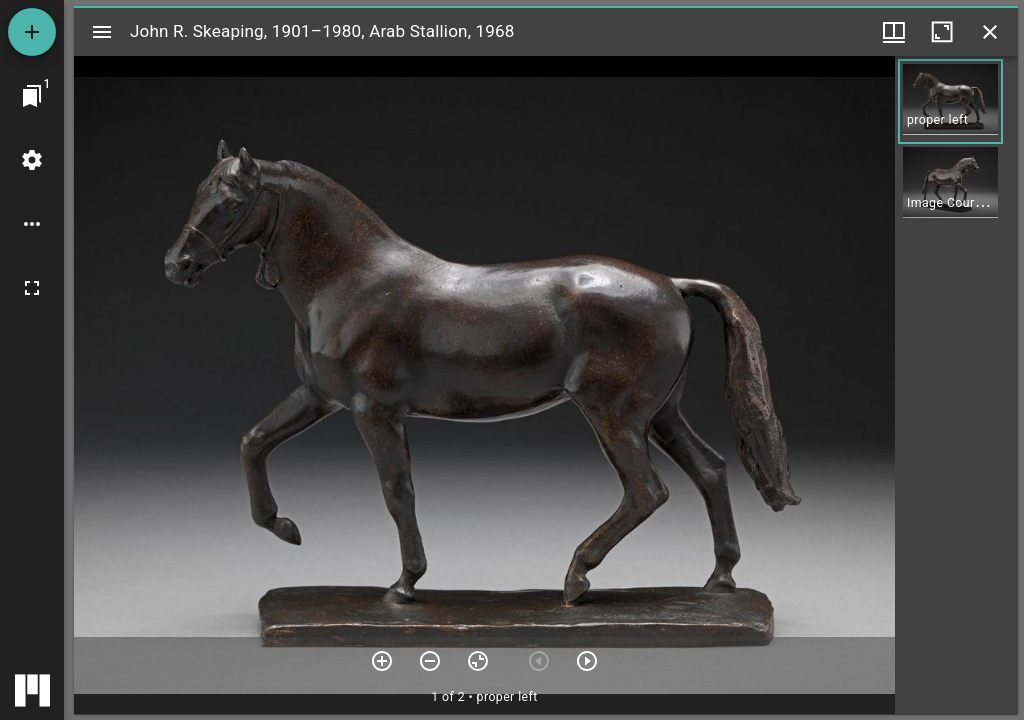 This screenshot has width=1024, height=720. Describe the element at coordinates (32, 160) in the screenshot. I see `[Workspace settings]` at that location.